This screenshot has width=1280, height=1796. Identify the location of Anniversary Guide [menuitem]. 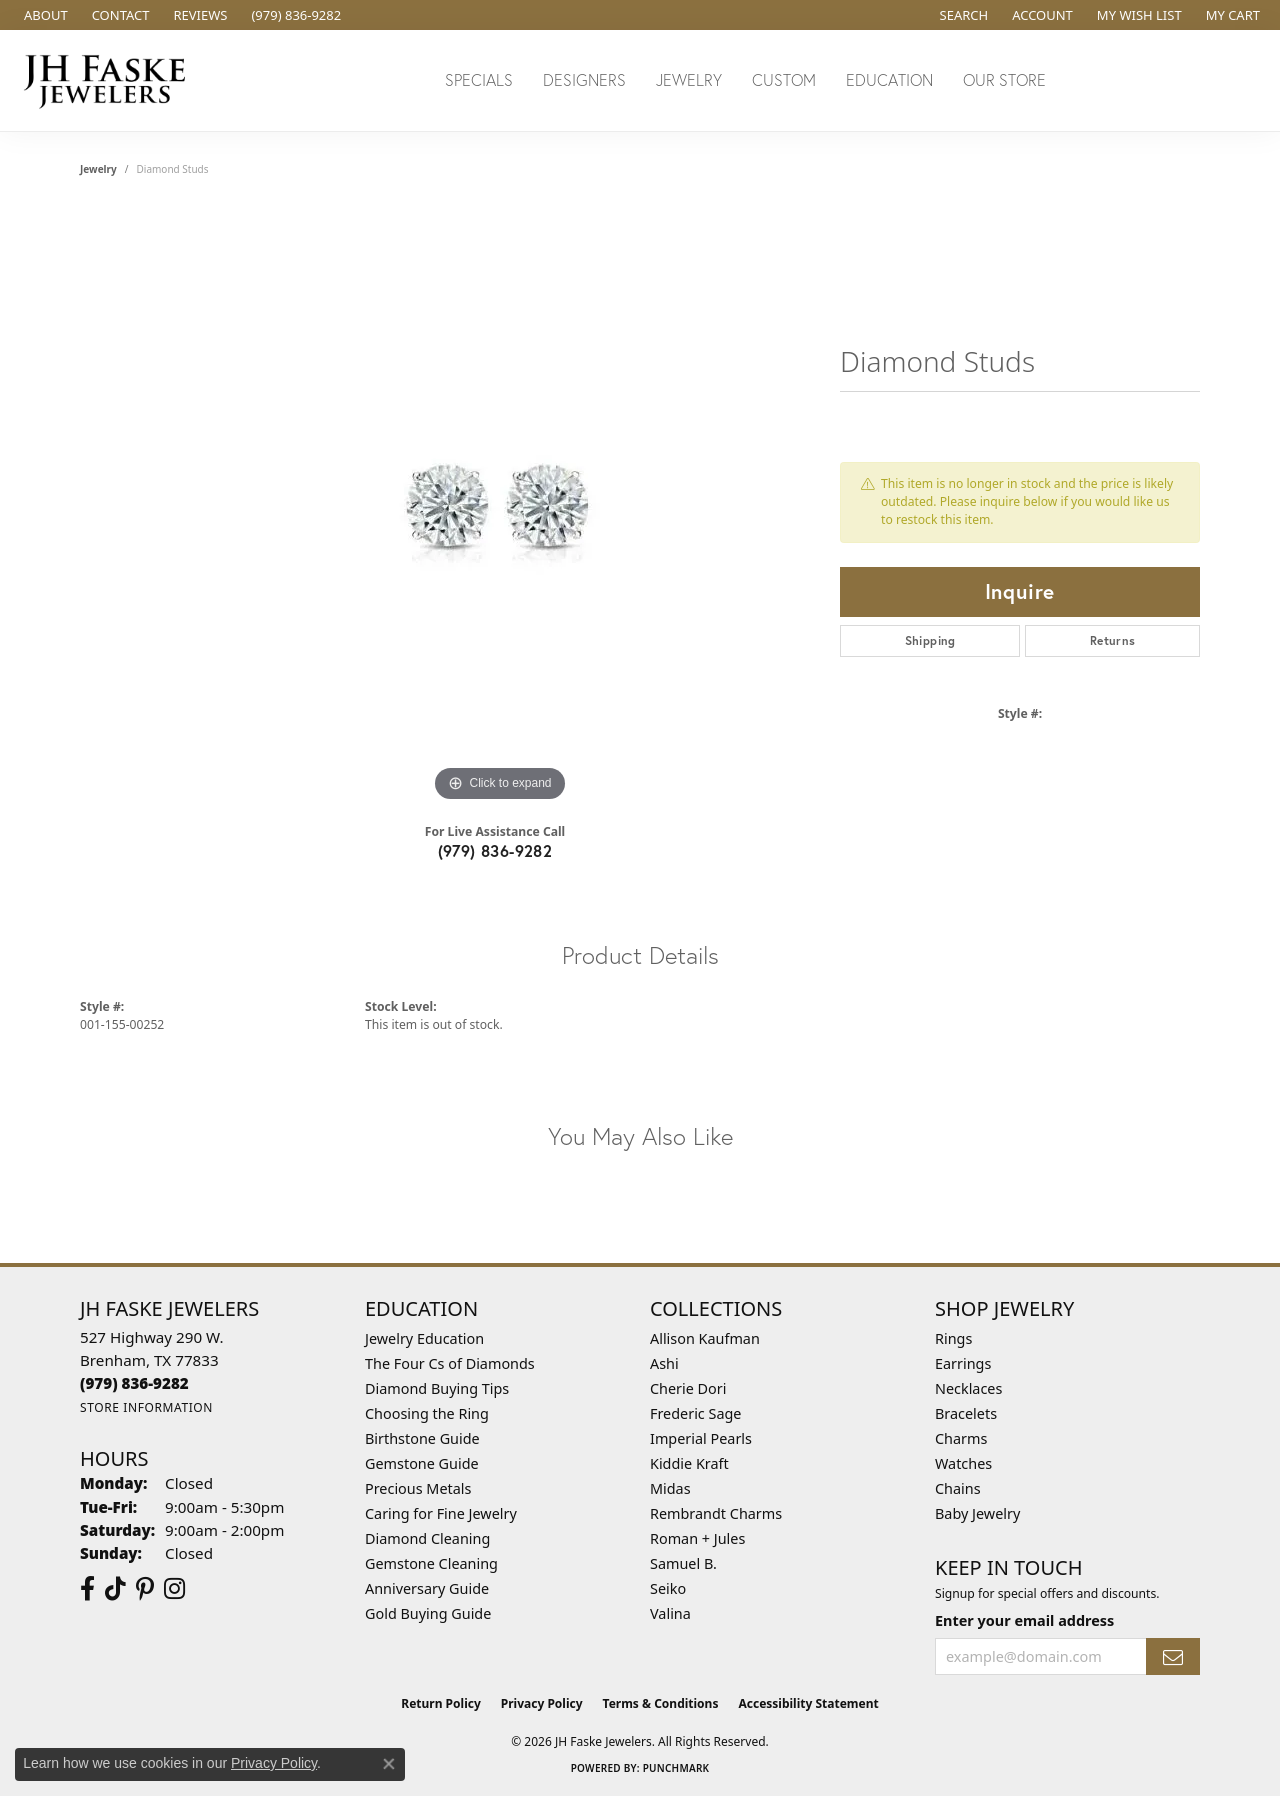
(427, 1588).